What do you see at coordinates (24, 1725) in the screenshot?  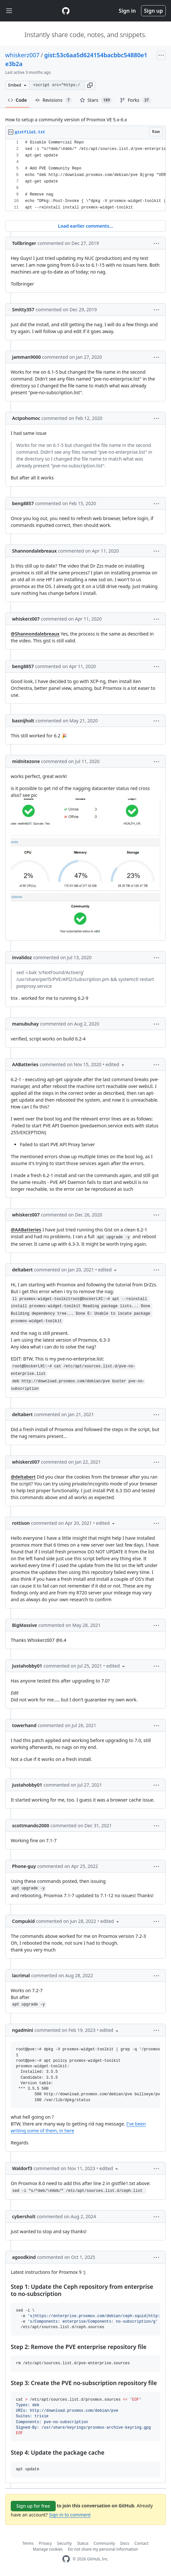 I see `towerhand` at bounding box center [24, 1725].